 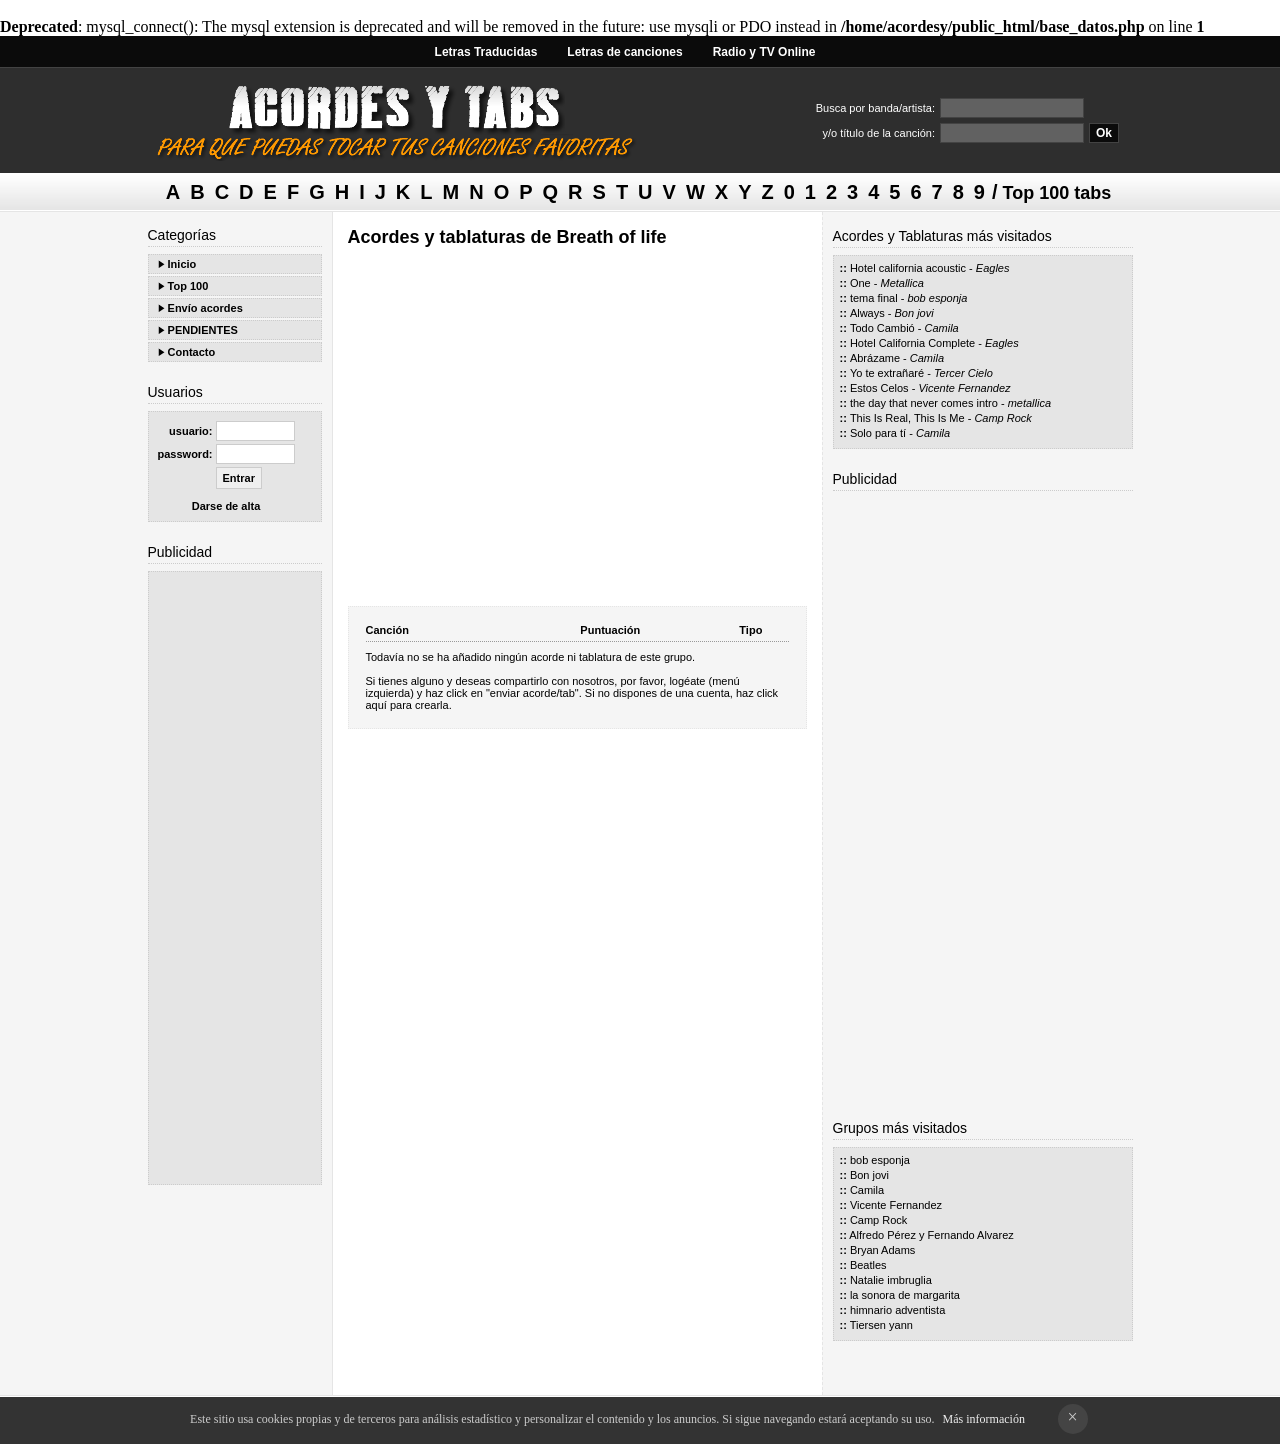 What do you see at coordinates (878, 433) in the screenshot?
I see `Solo para tí` at bounding box center [878, 433].